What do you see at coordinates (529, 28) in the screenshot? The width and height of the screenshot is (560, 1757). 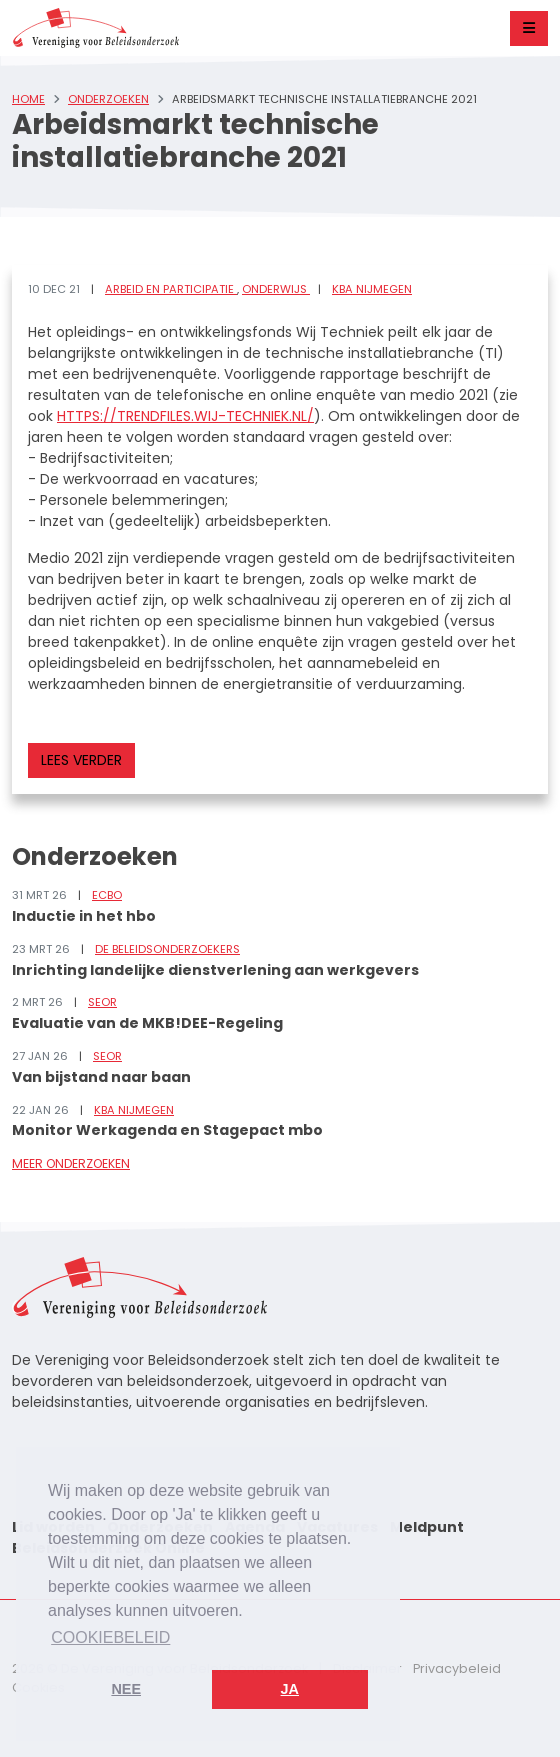 I see `[Toggle navigation]` at bounding box center [529, 28].